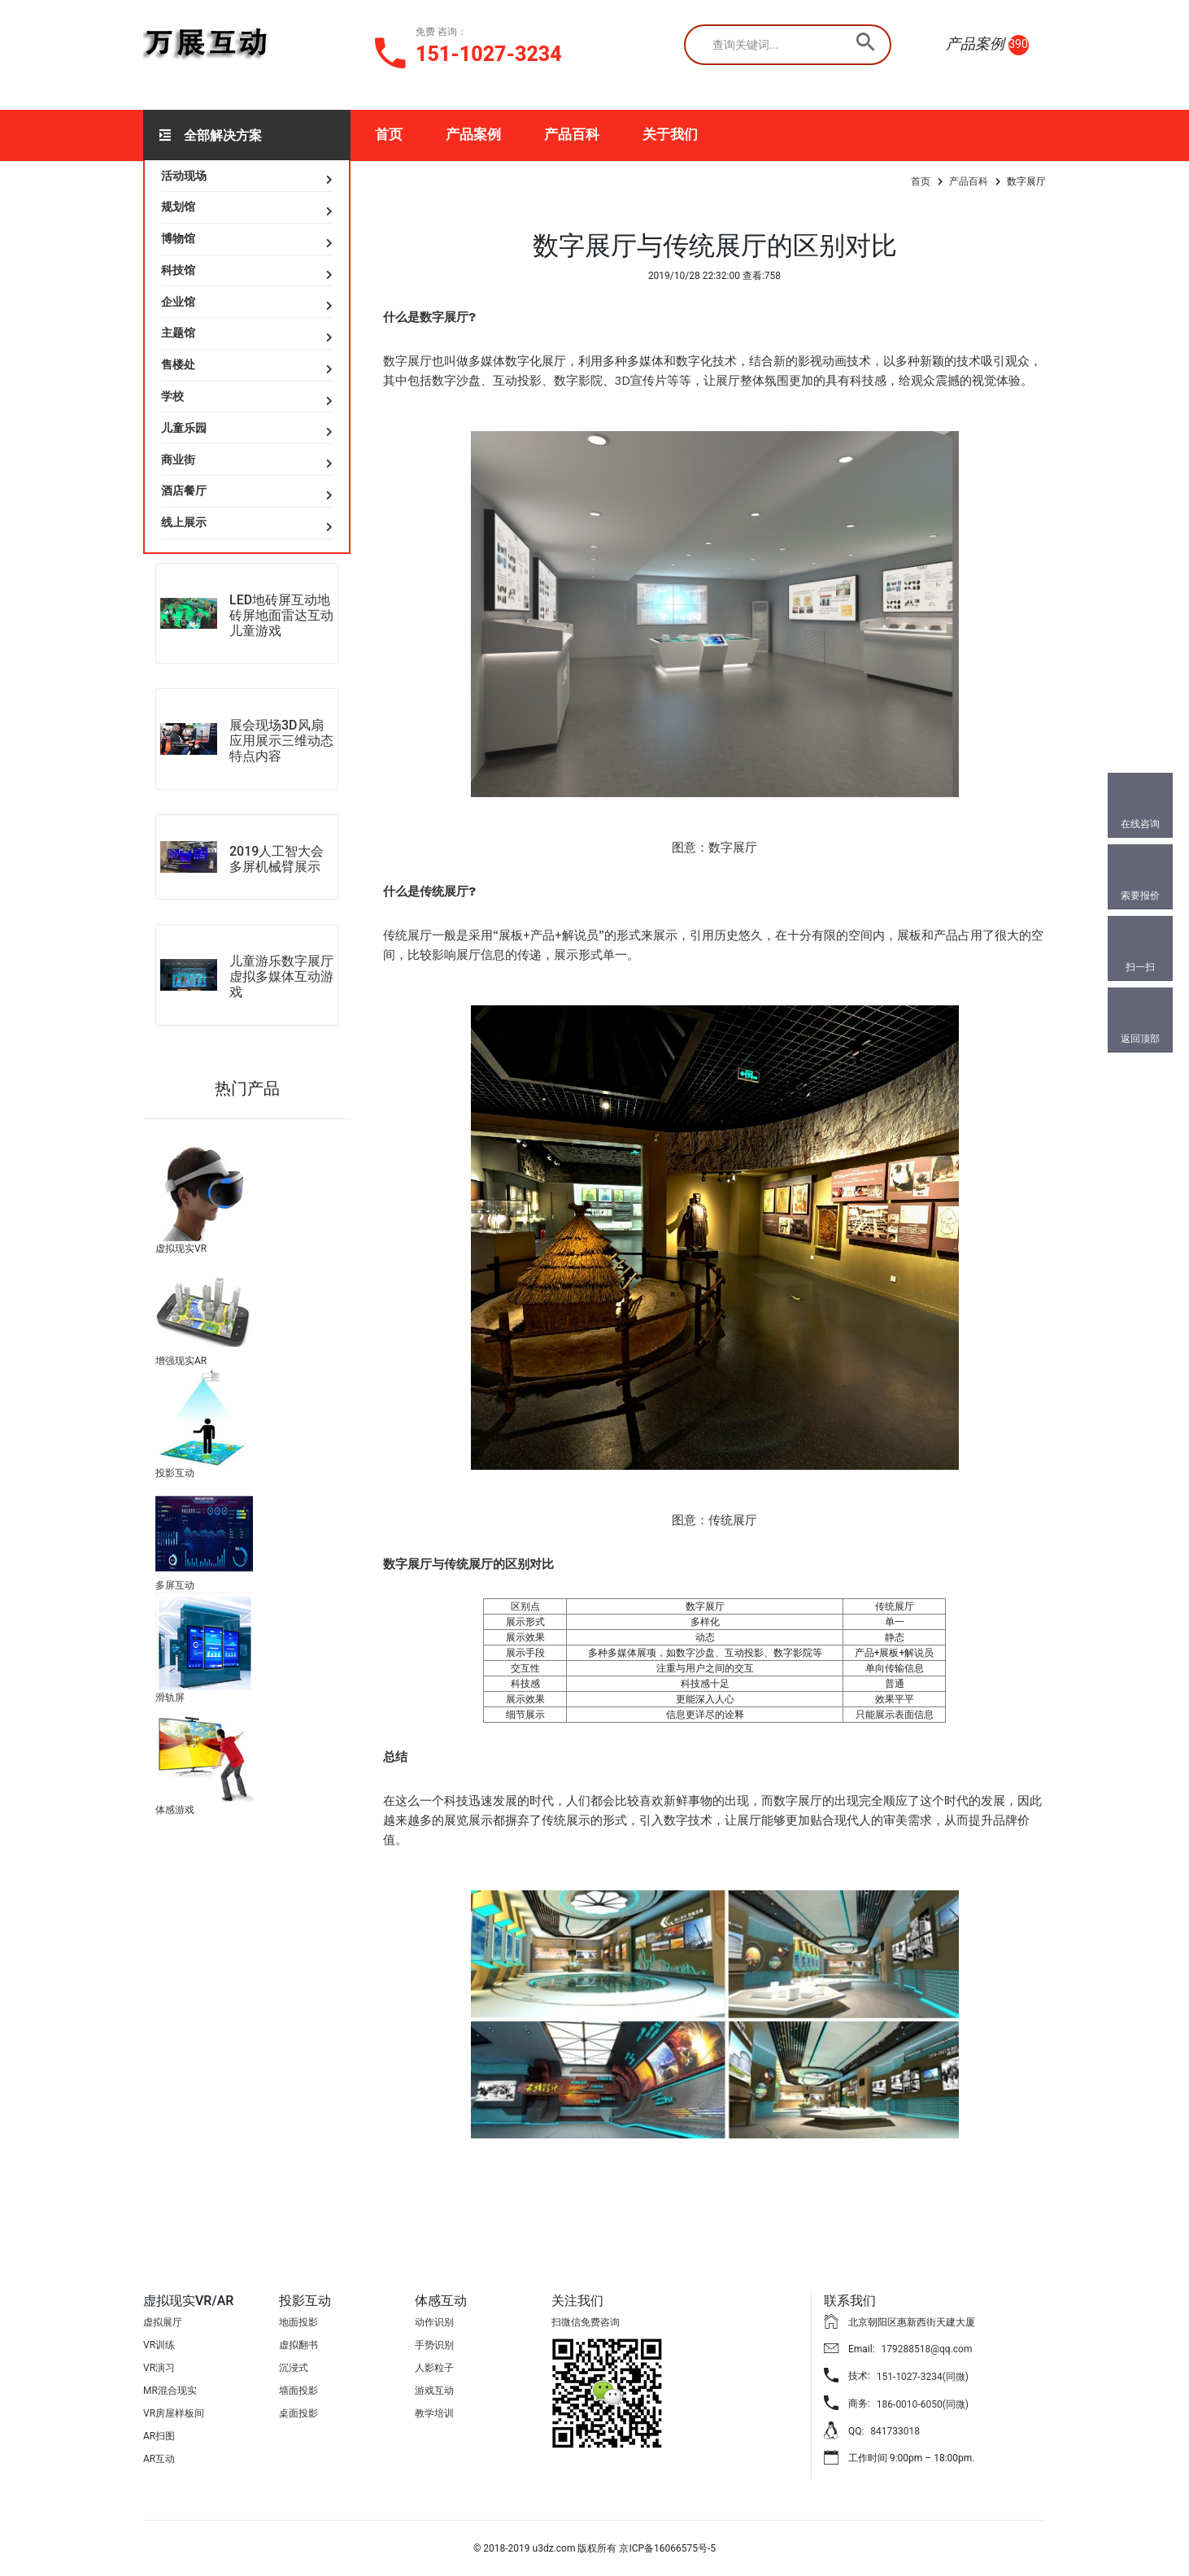  What do you see at coordinates (434, 2390) in the screenshot?
I see `游戏互动` at bounding box center [434, 2390].